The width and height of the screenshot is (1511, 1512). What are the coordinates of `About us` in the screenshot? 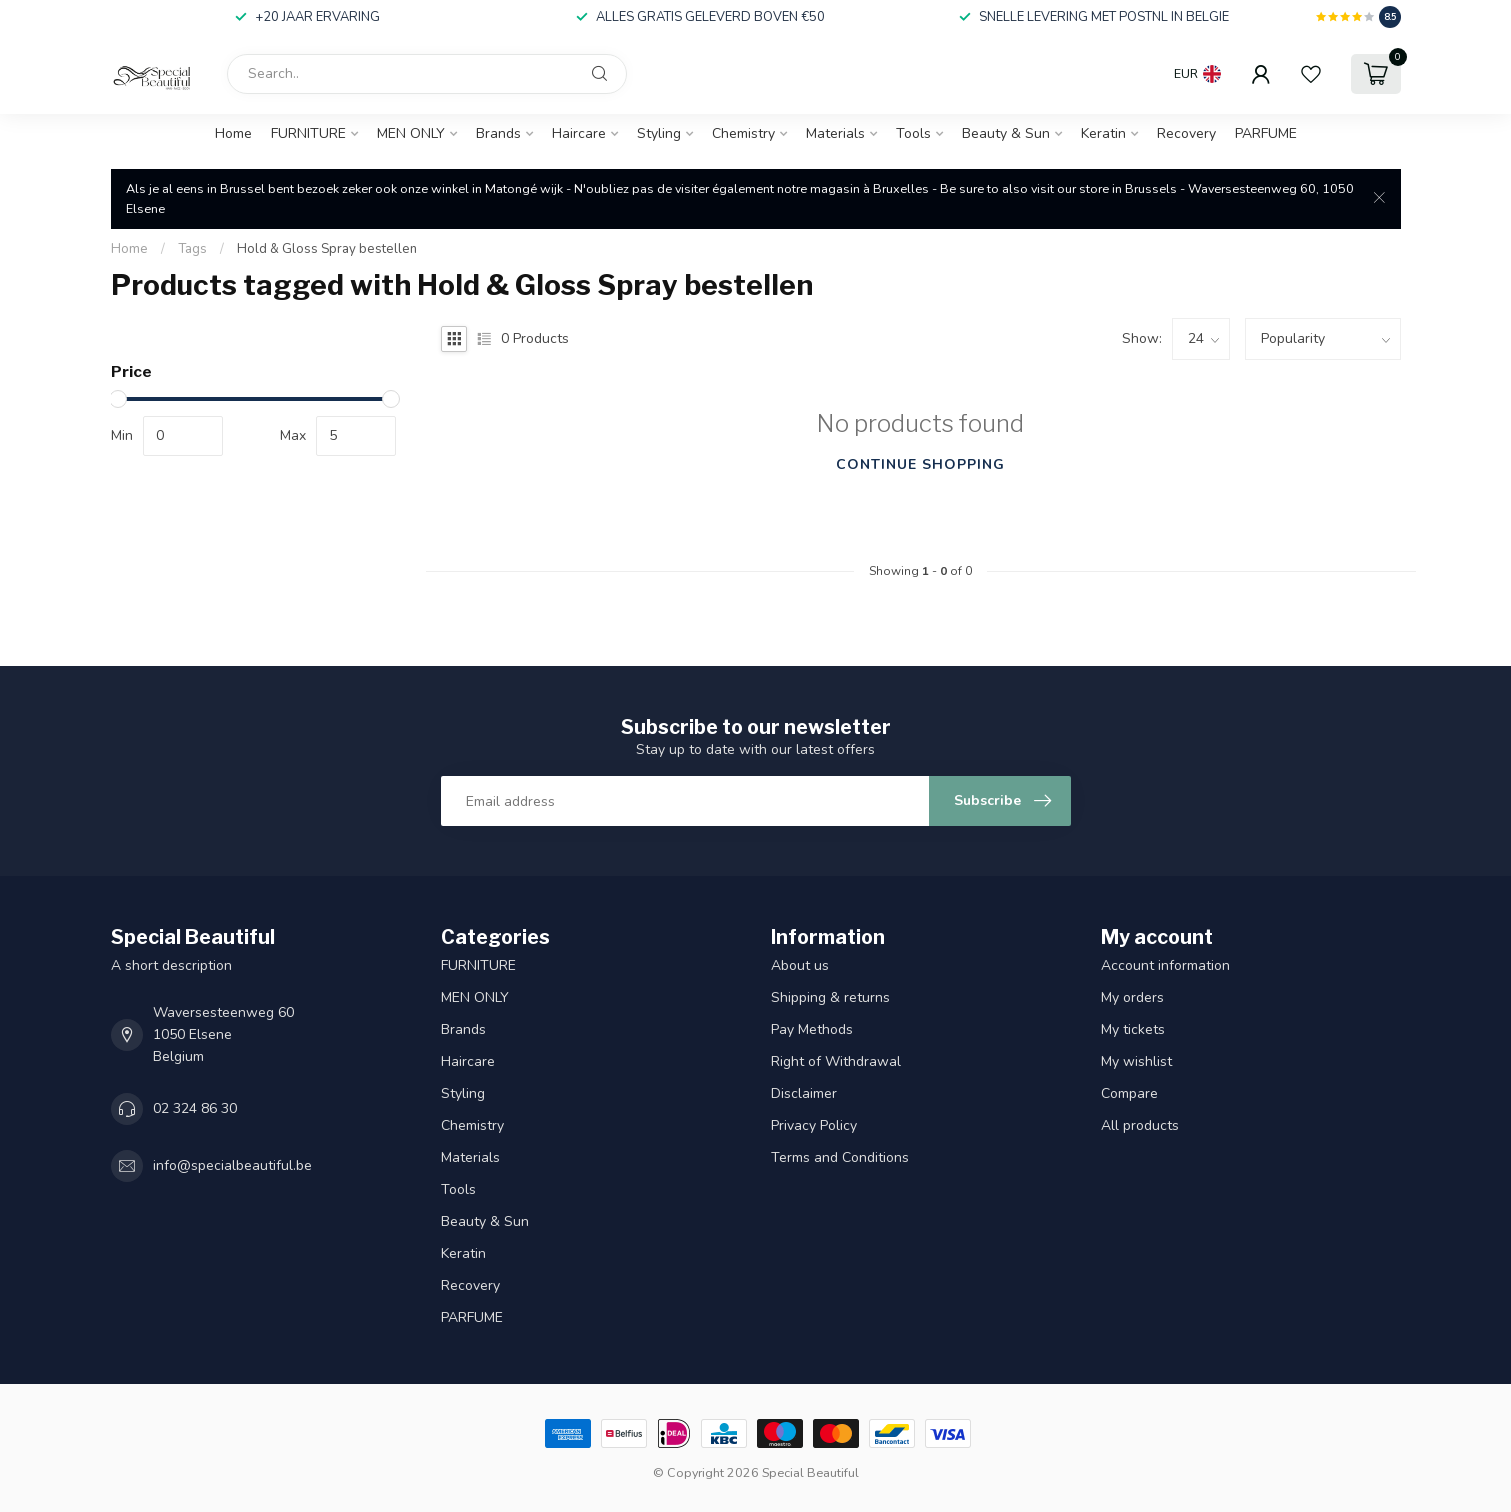 It's located at (800, 965).